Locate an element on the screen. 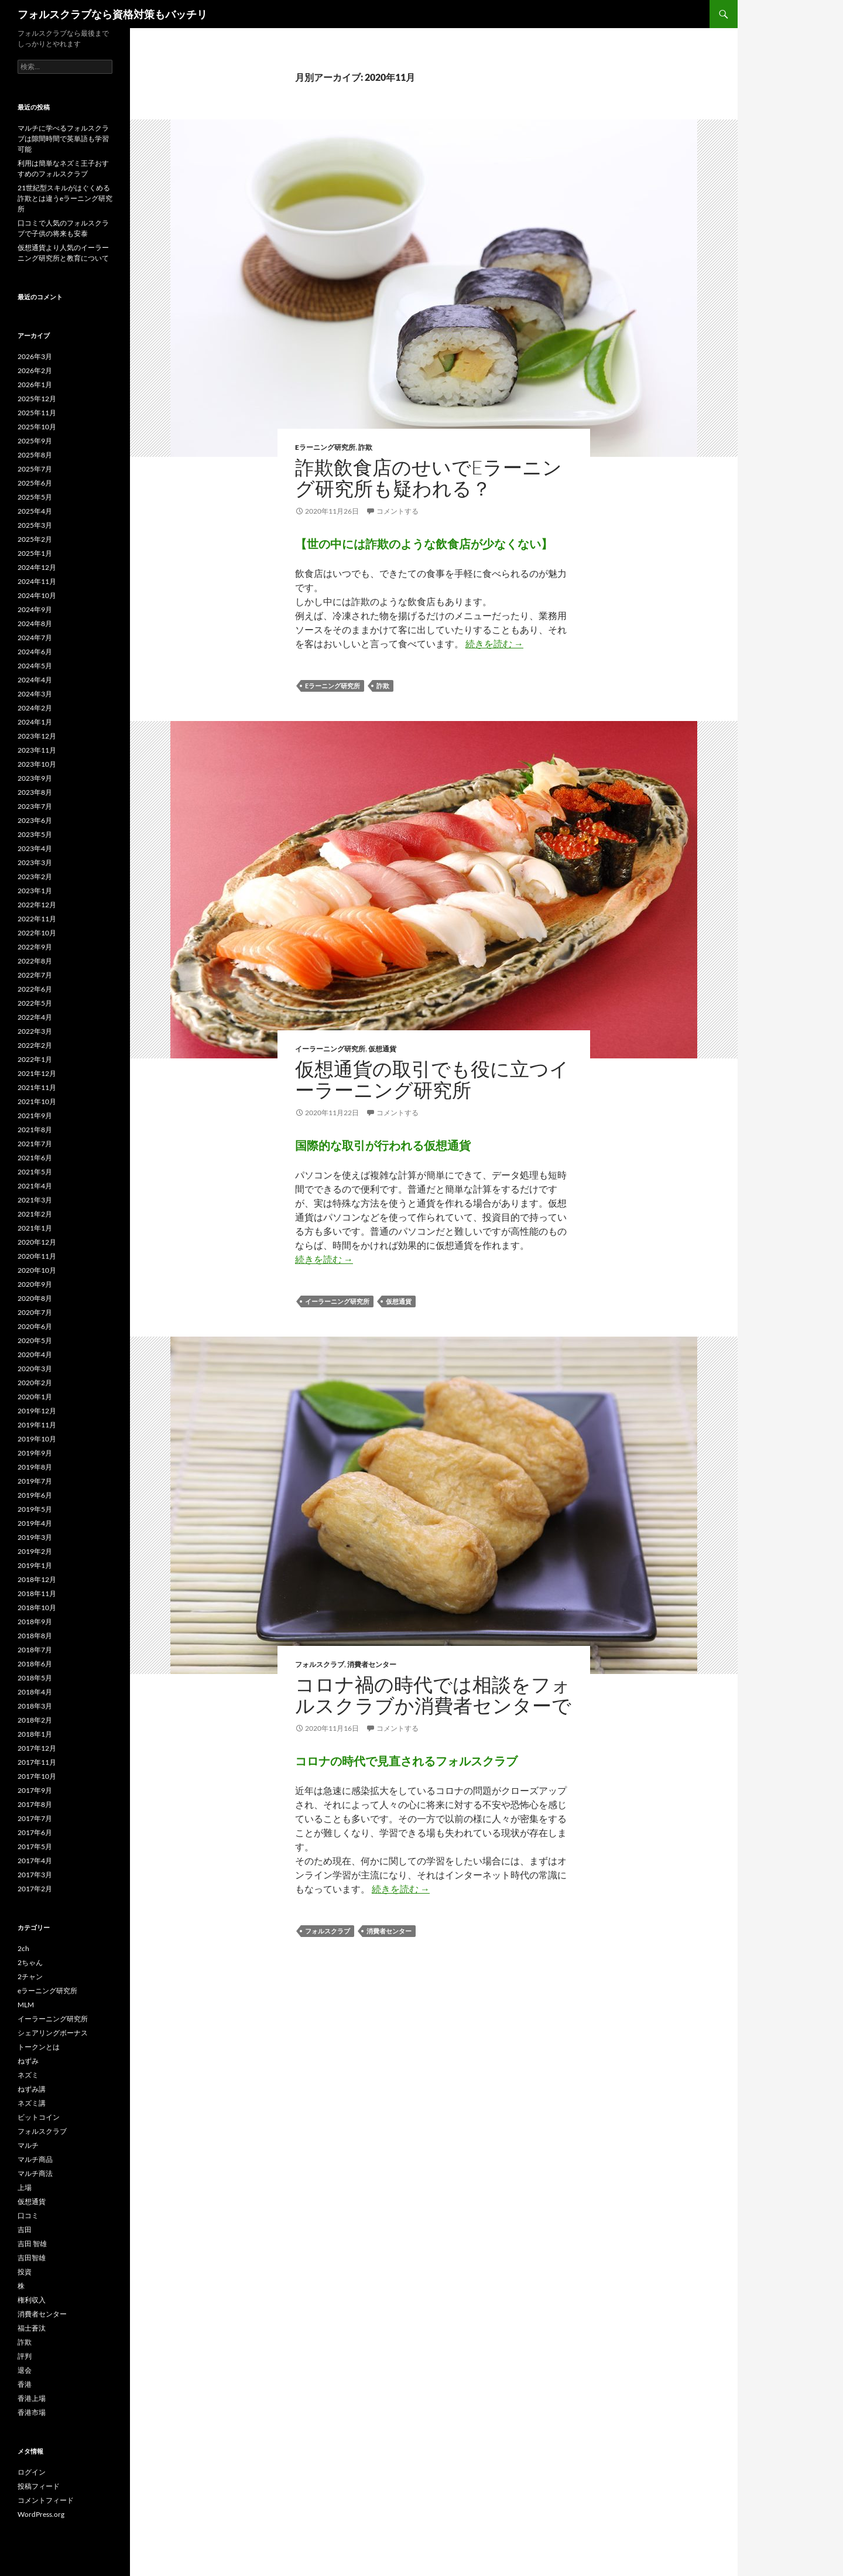  2025年12月 is located at coordinates (37, 398).